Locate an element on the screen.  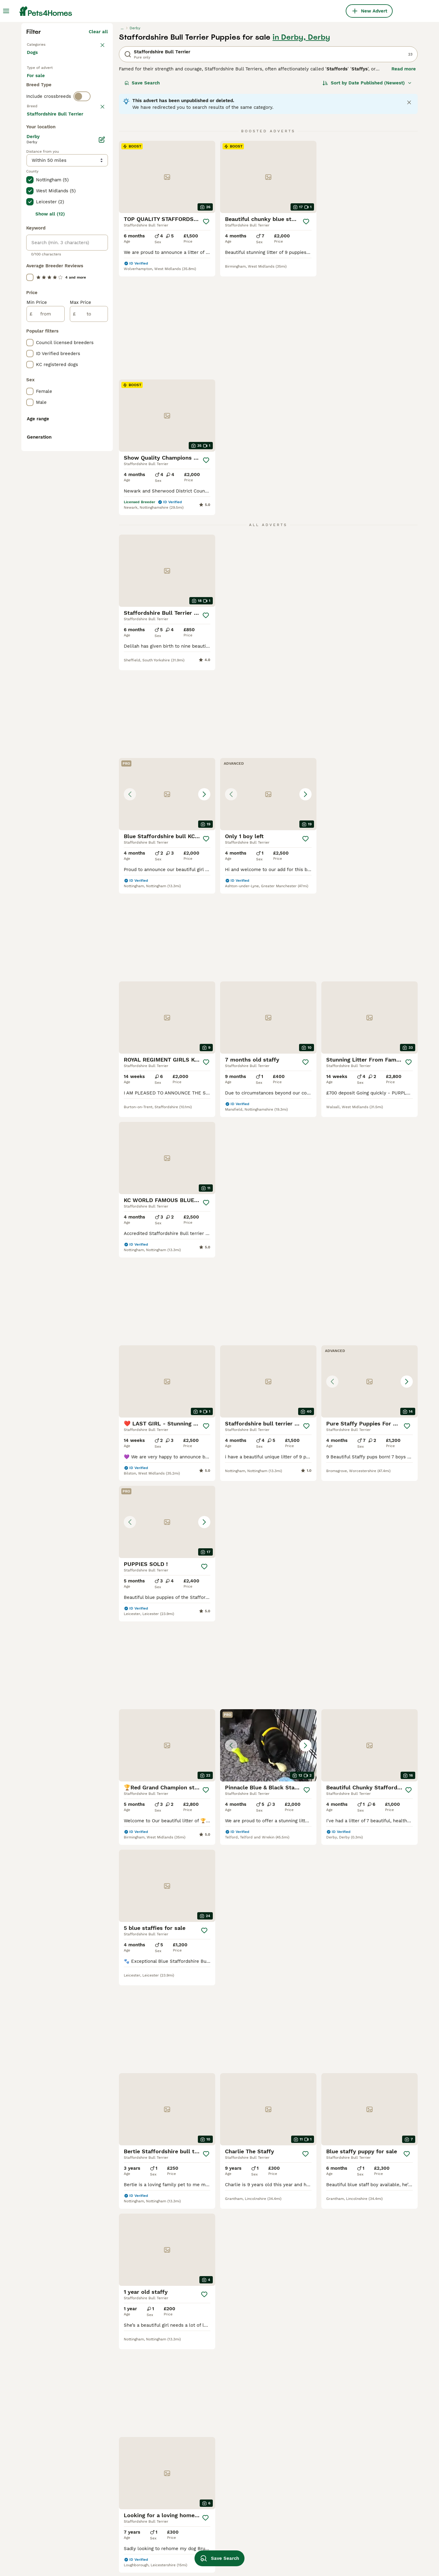
blue merle staffy is located at coordinates (202, 2480).